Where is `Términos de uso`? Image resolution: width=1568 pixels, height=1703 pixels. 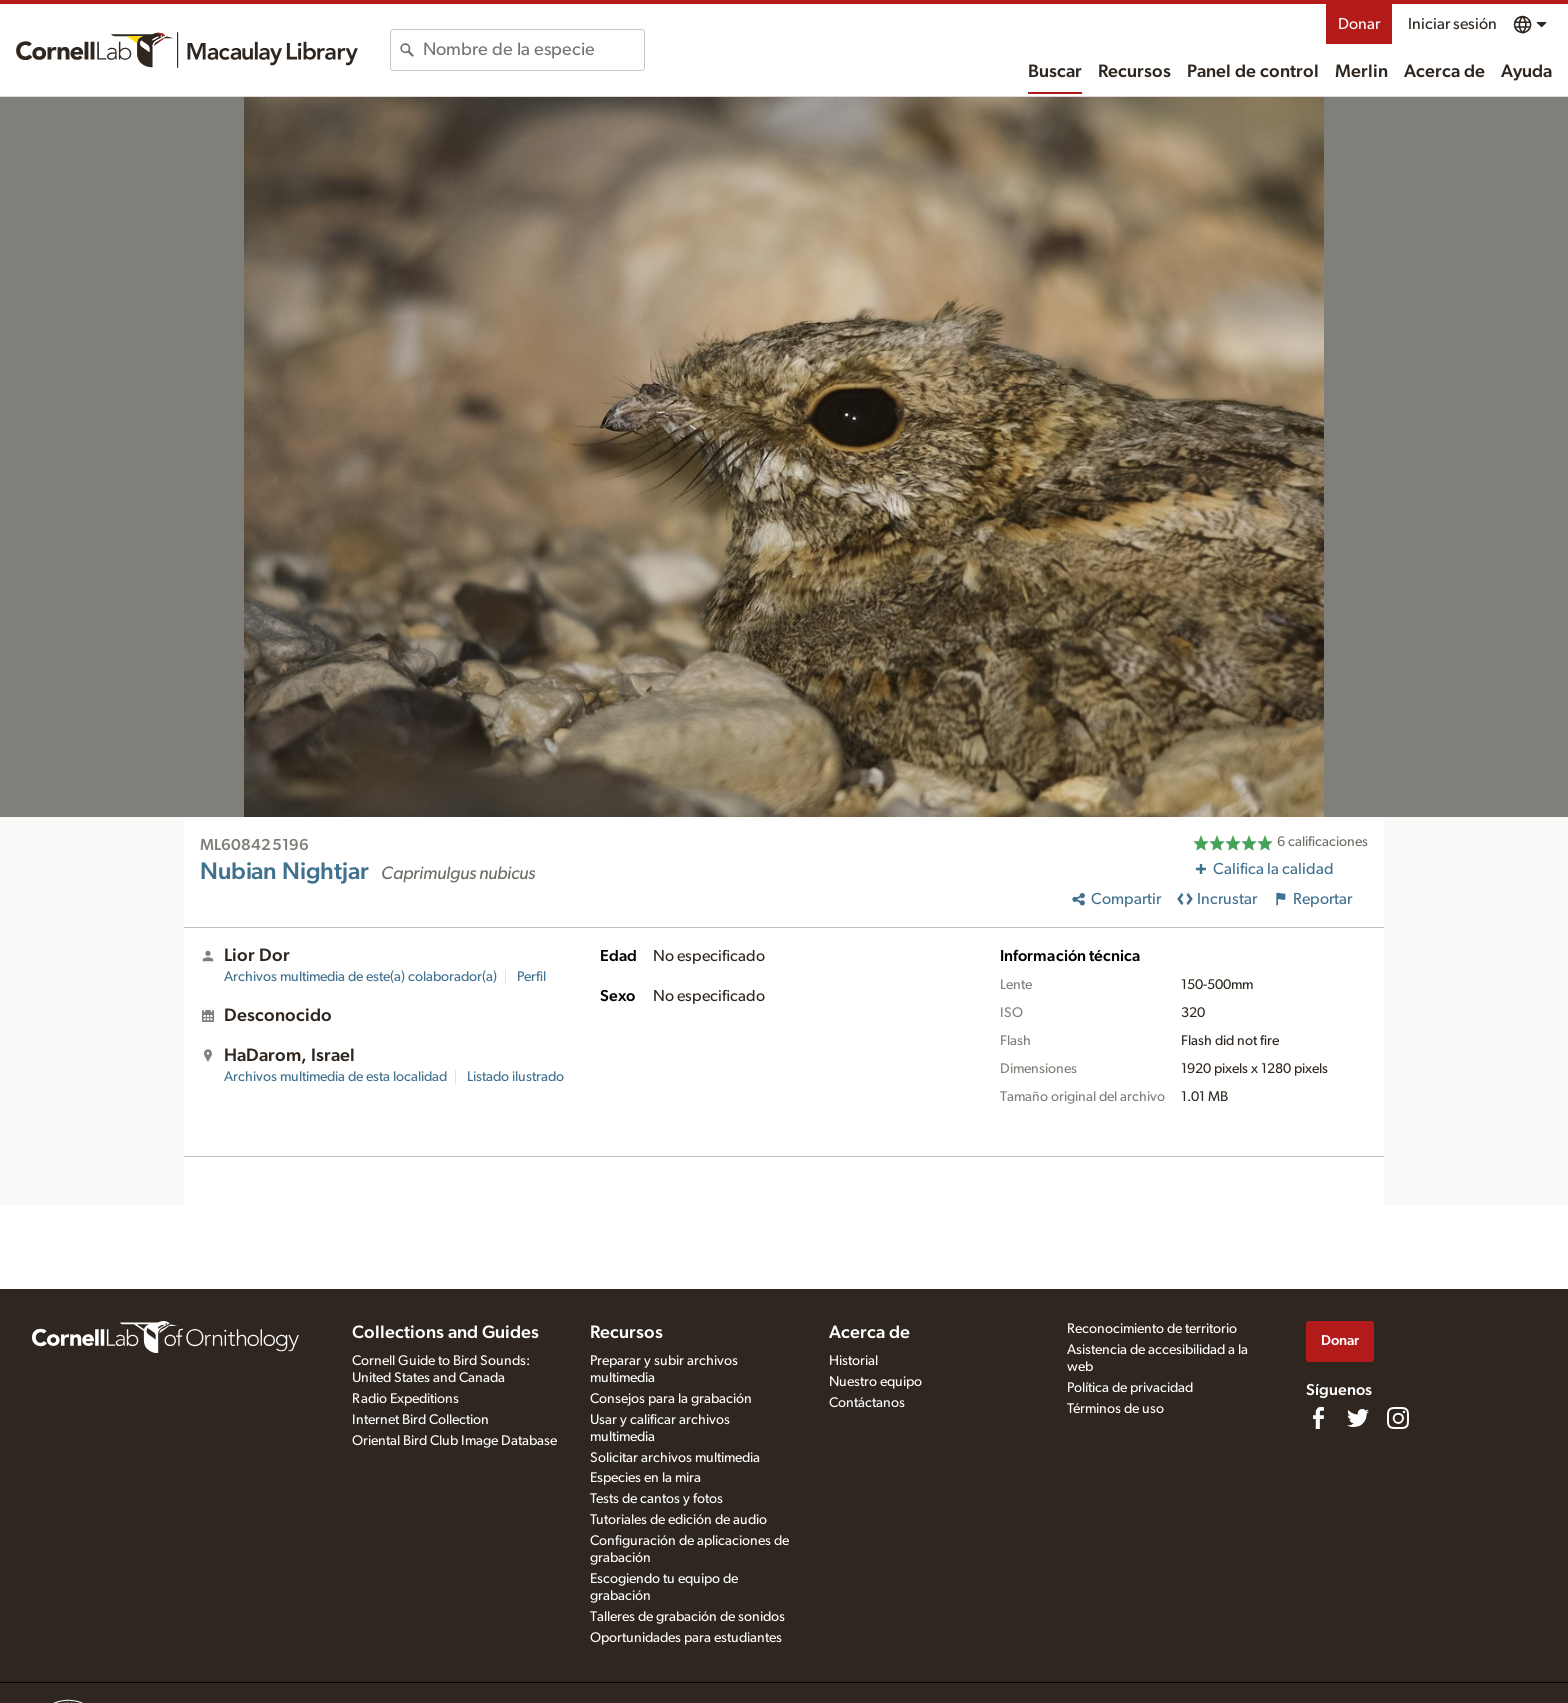
Términos de uso is located at coordinates (1115, 1409).